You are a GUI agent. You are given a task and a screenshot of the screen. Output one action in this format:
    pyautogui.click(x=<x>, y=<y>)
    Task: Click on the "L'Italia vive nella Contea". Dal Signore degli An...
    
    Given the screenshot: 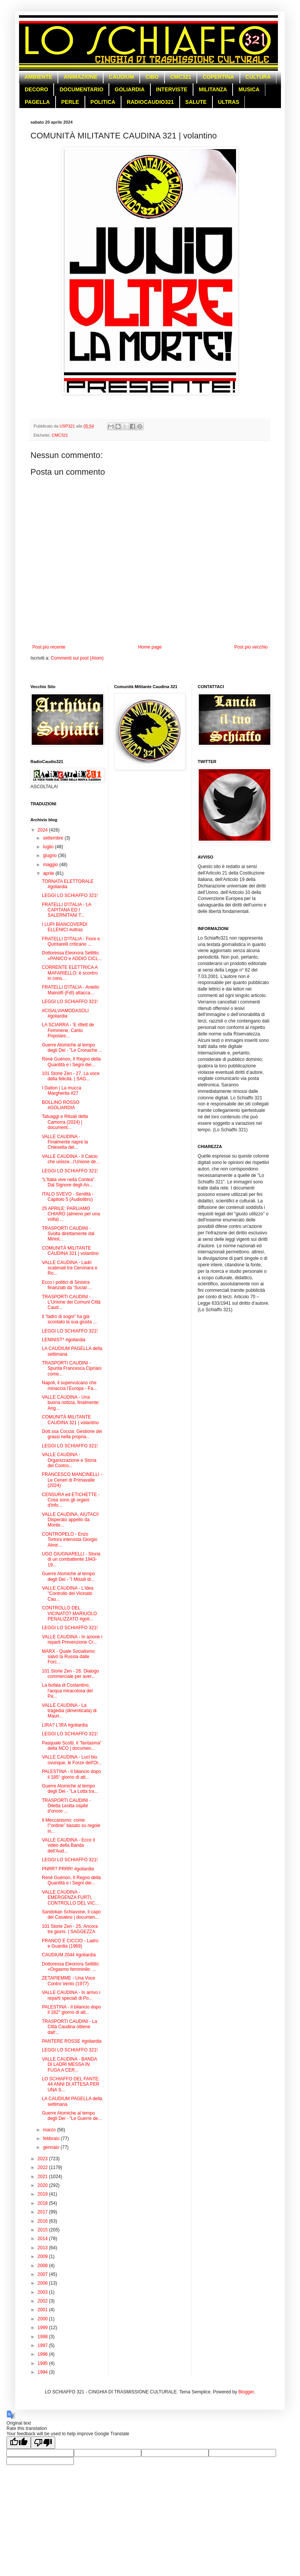 What is the action you would take?
    pyautogui.click(x=69, y=1182)
    